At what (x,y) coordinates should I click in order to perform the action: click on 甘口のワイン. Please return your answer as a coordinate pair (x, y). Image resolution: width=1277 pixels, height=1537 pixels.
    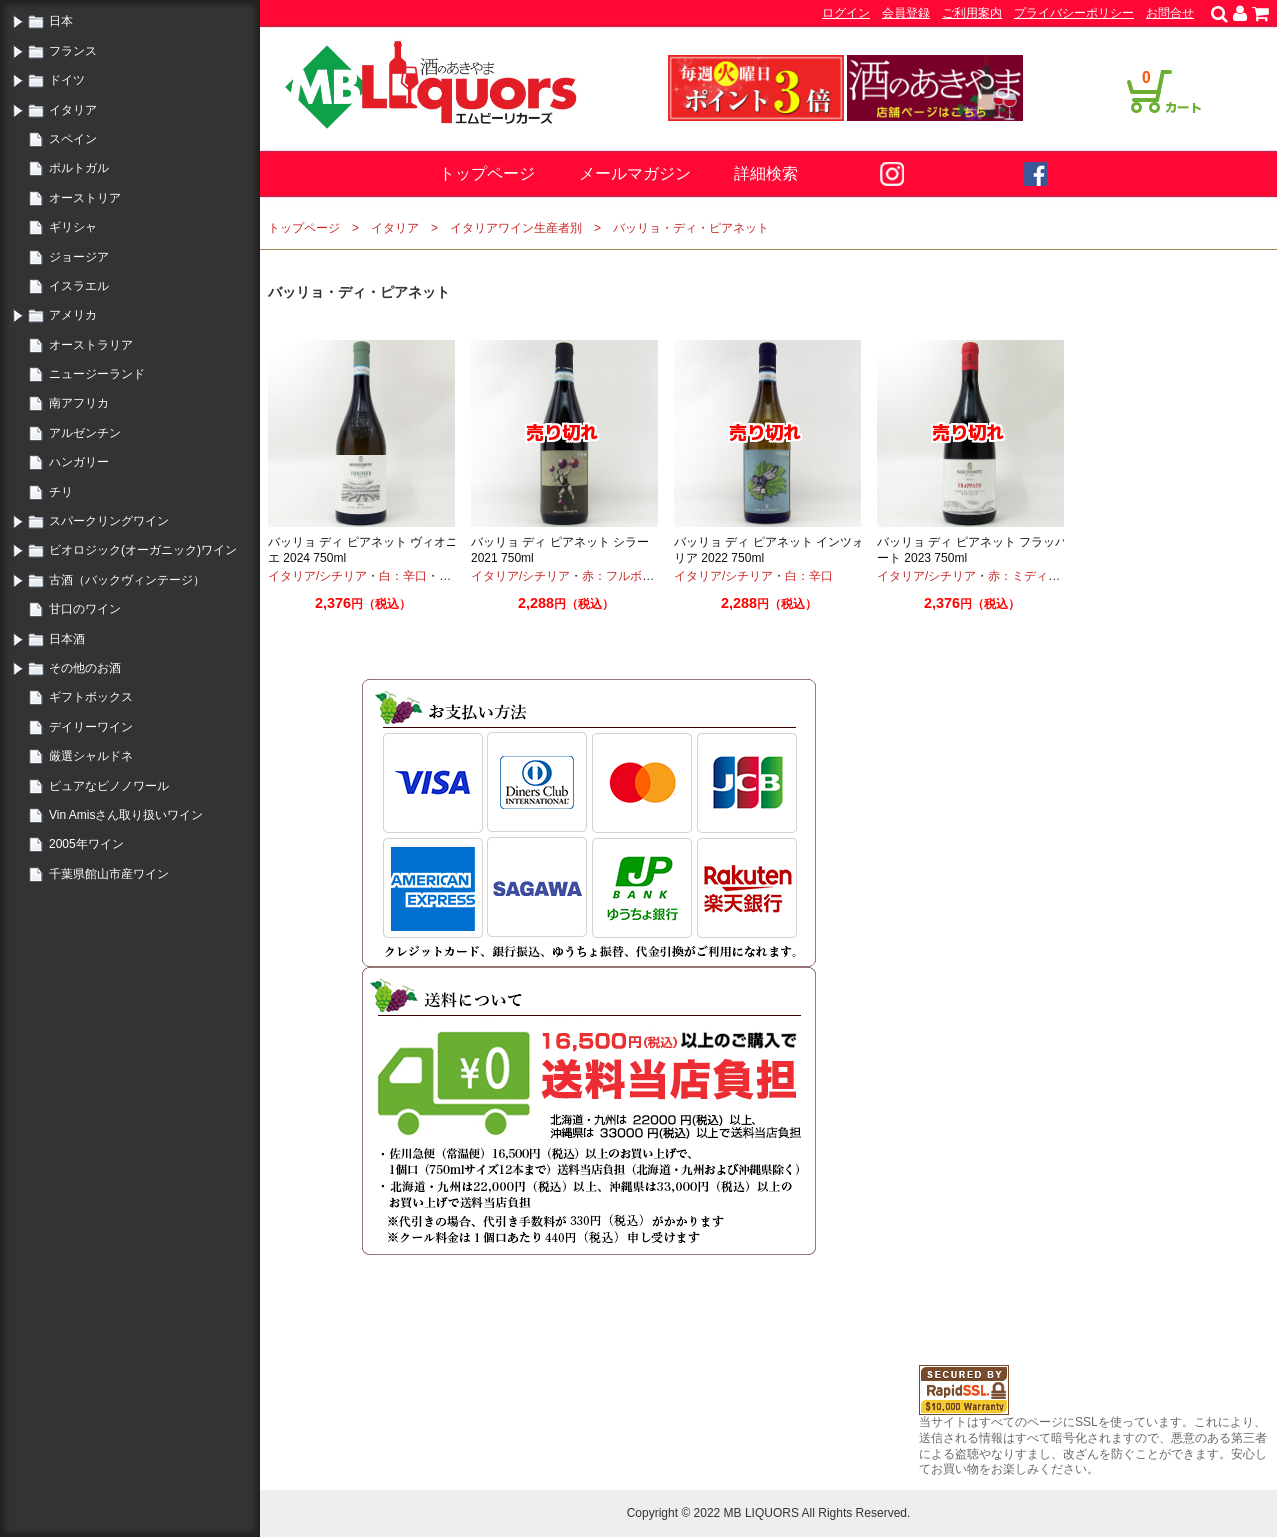
    Looking at the image, I should click on (85, 609).